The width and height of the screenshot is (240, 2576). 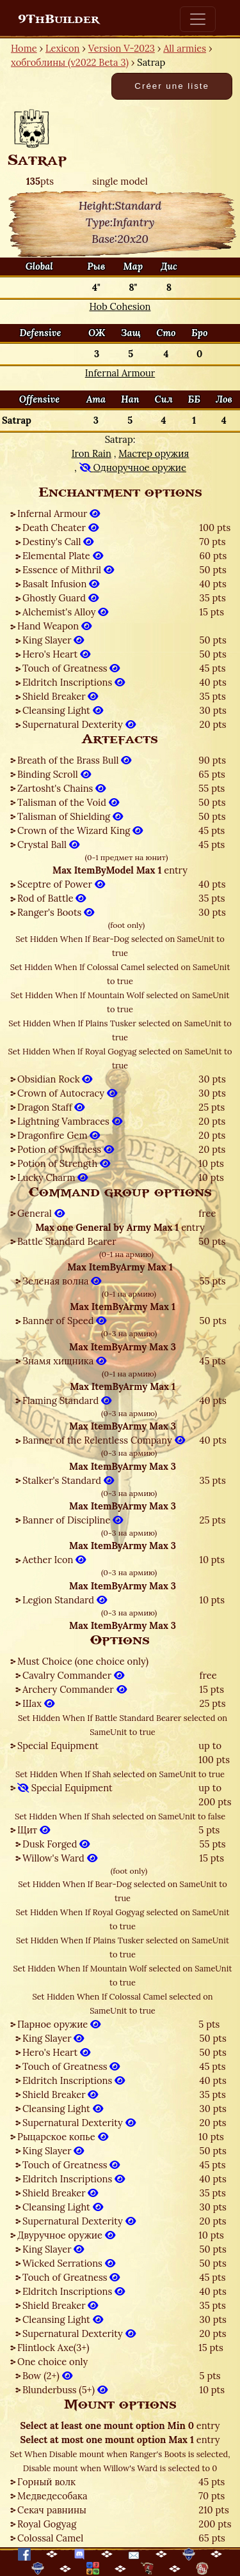 What do you see at coordinates (82, 1661) in the screenshot?
I see `Must Choice (one choice only)` at bounding box center [82, 1661].